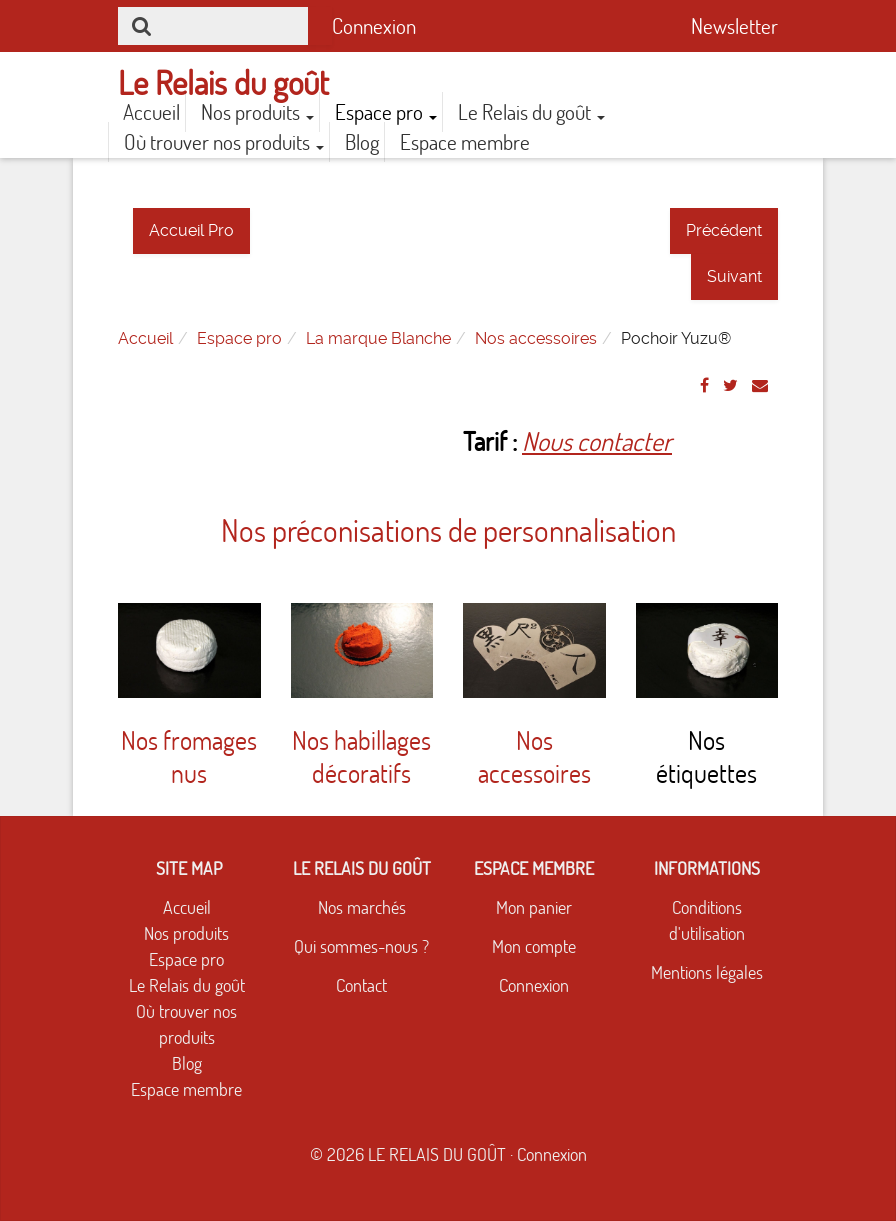  I want to click on Accueil, so click(151, 112).